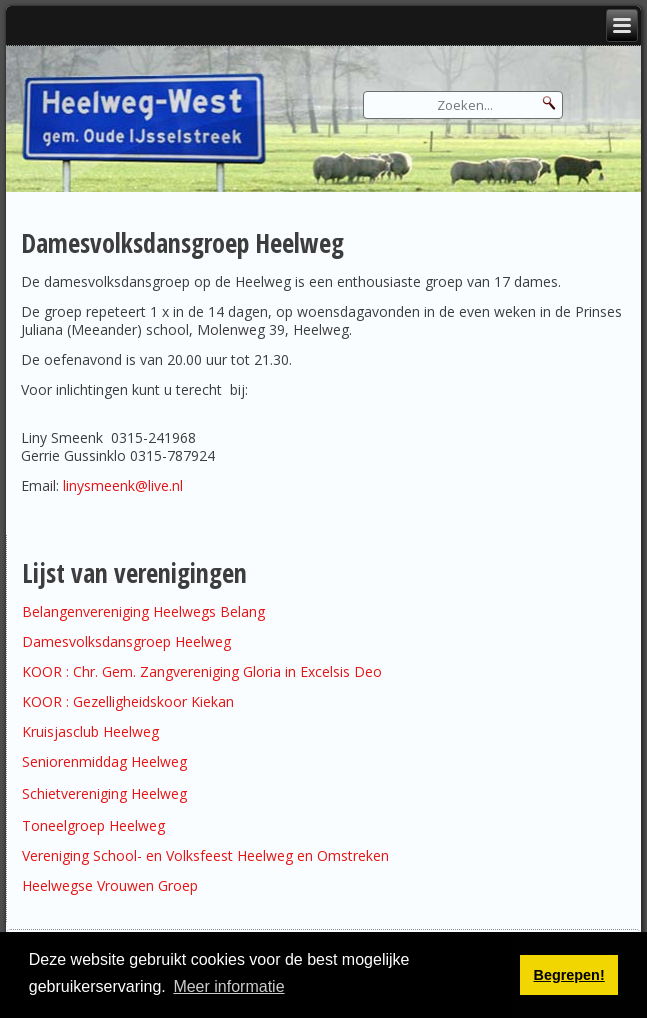 The height and width of the screenshot is (1018, 647). I want to click on Begrepen! [button], so click(569, 975).